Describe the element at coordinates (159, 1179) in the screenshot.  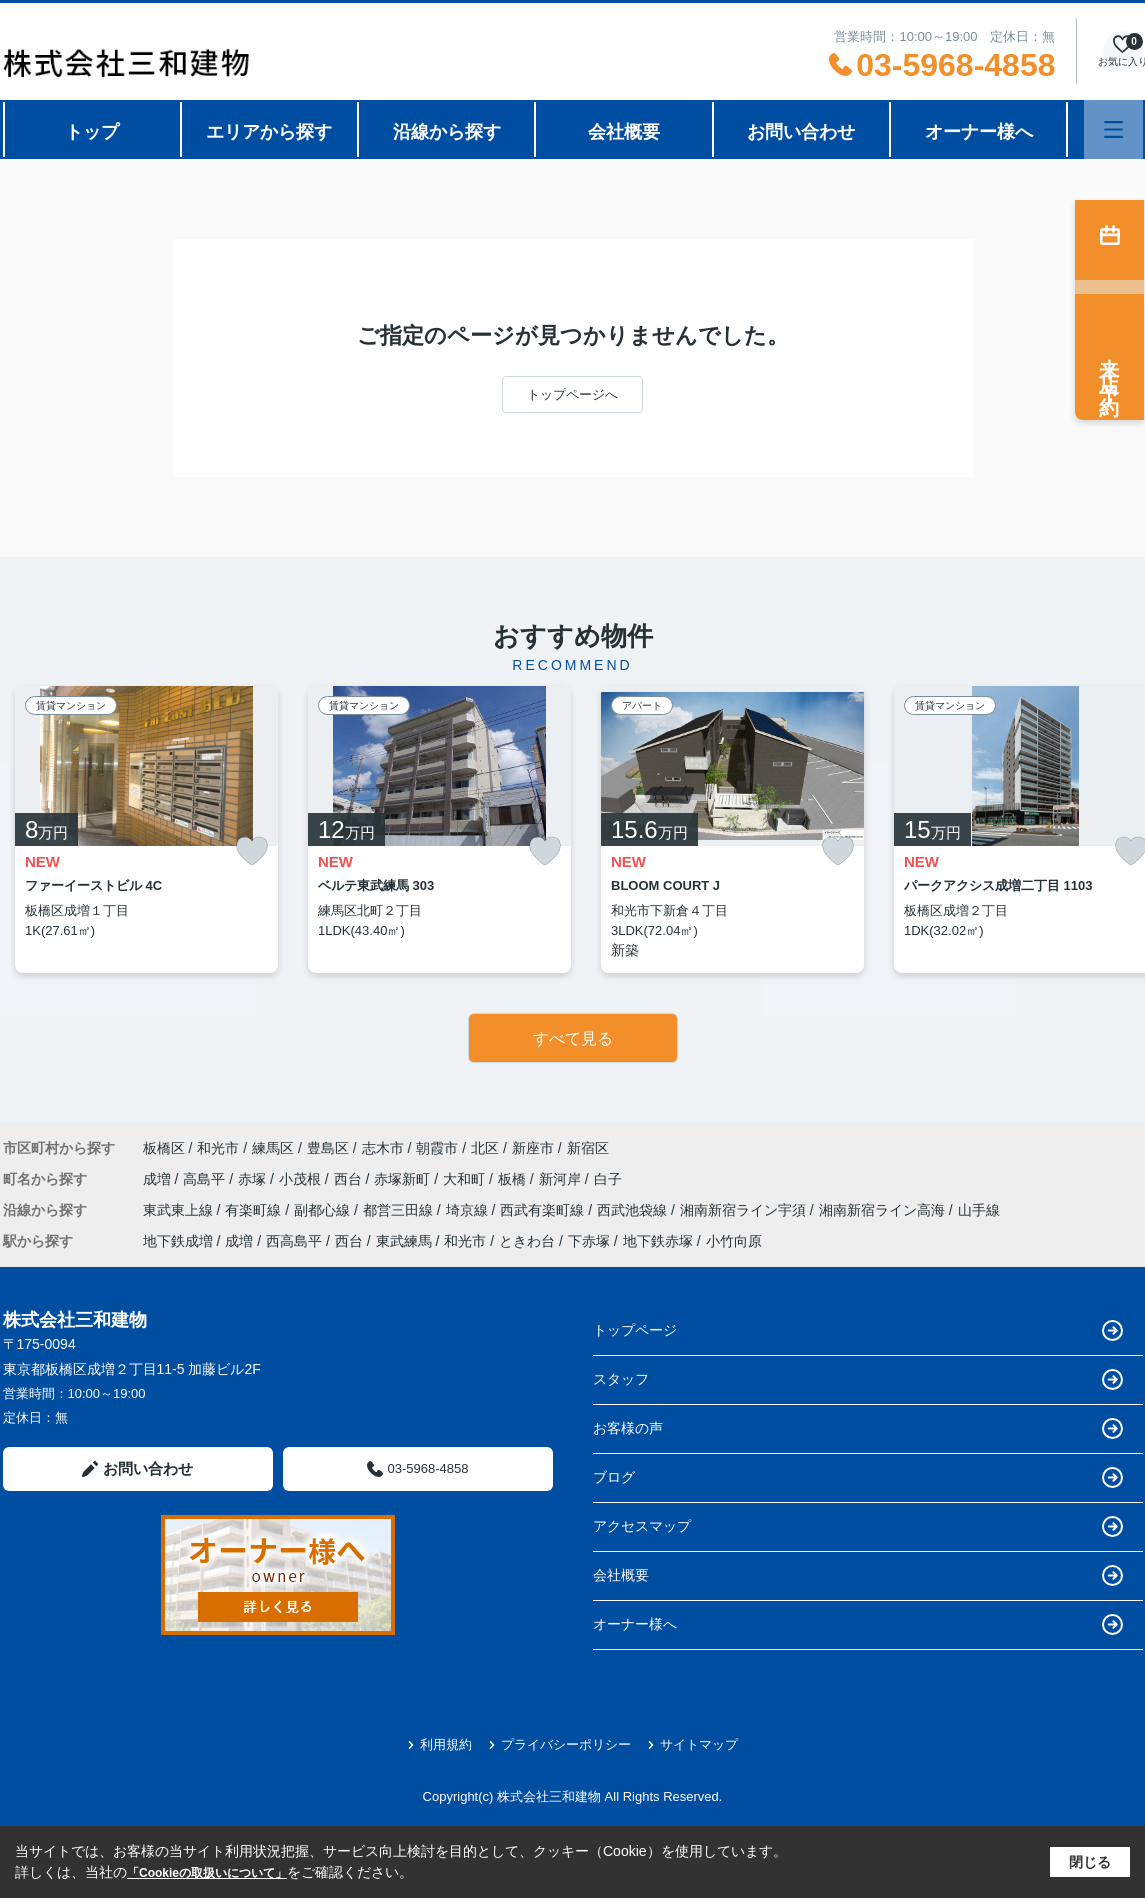
I see `成増` at that location.